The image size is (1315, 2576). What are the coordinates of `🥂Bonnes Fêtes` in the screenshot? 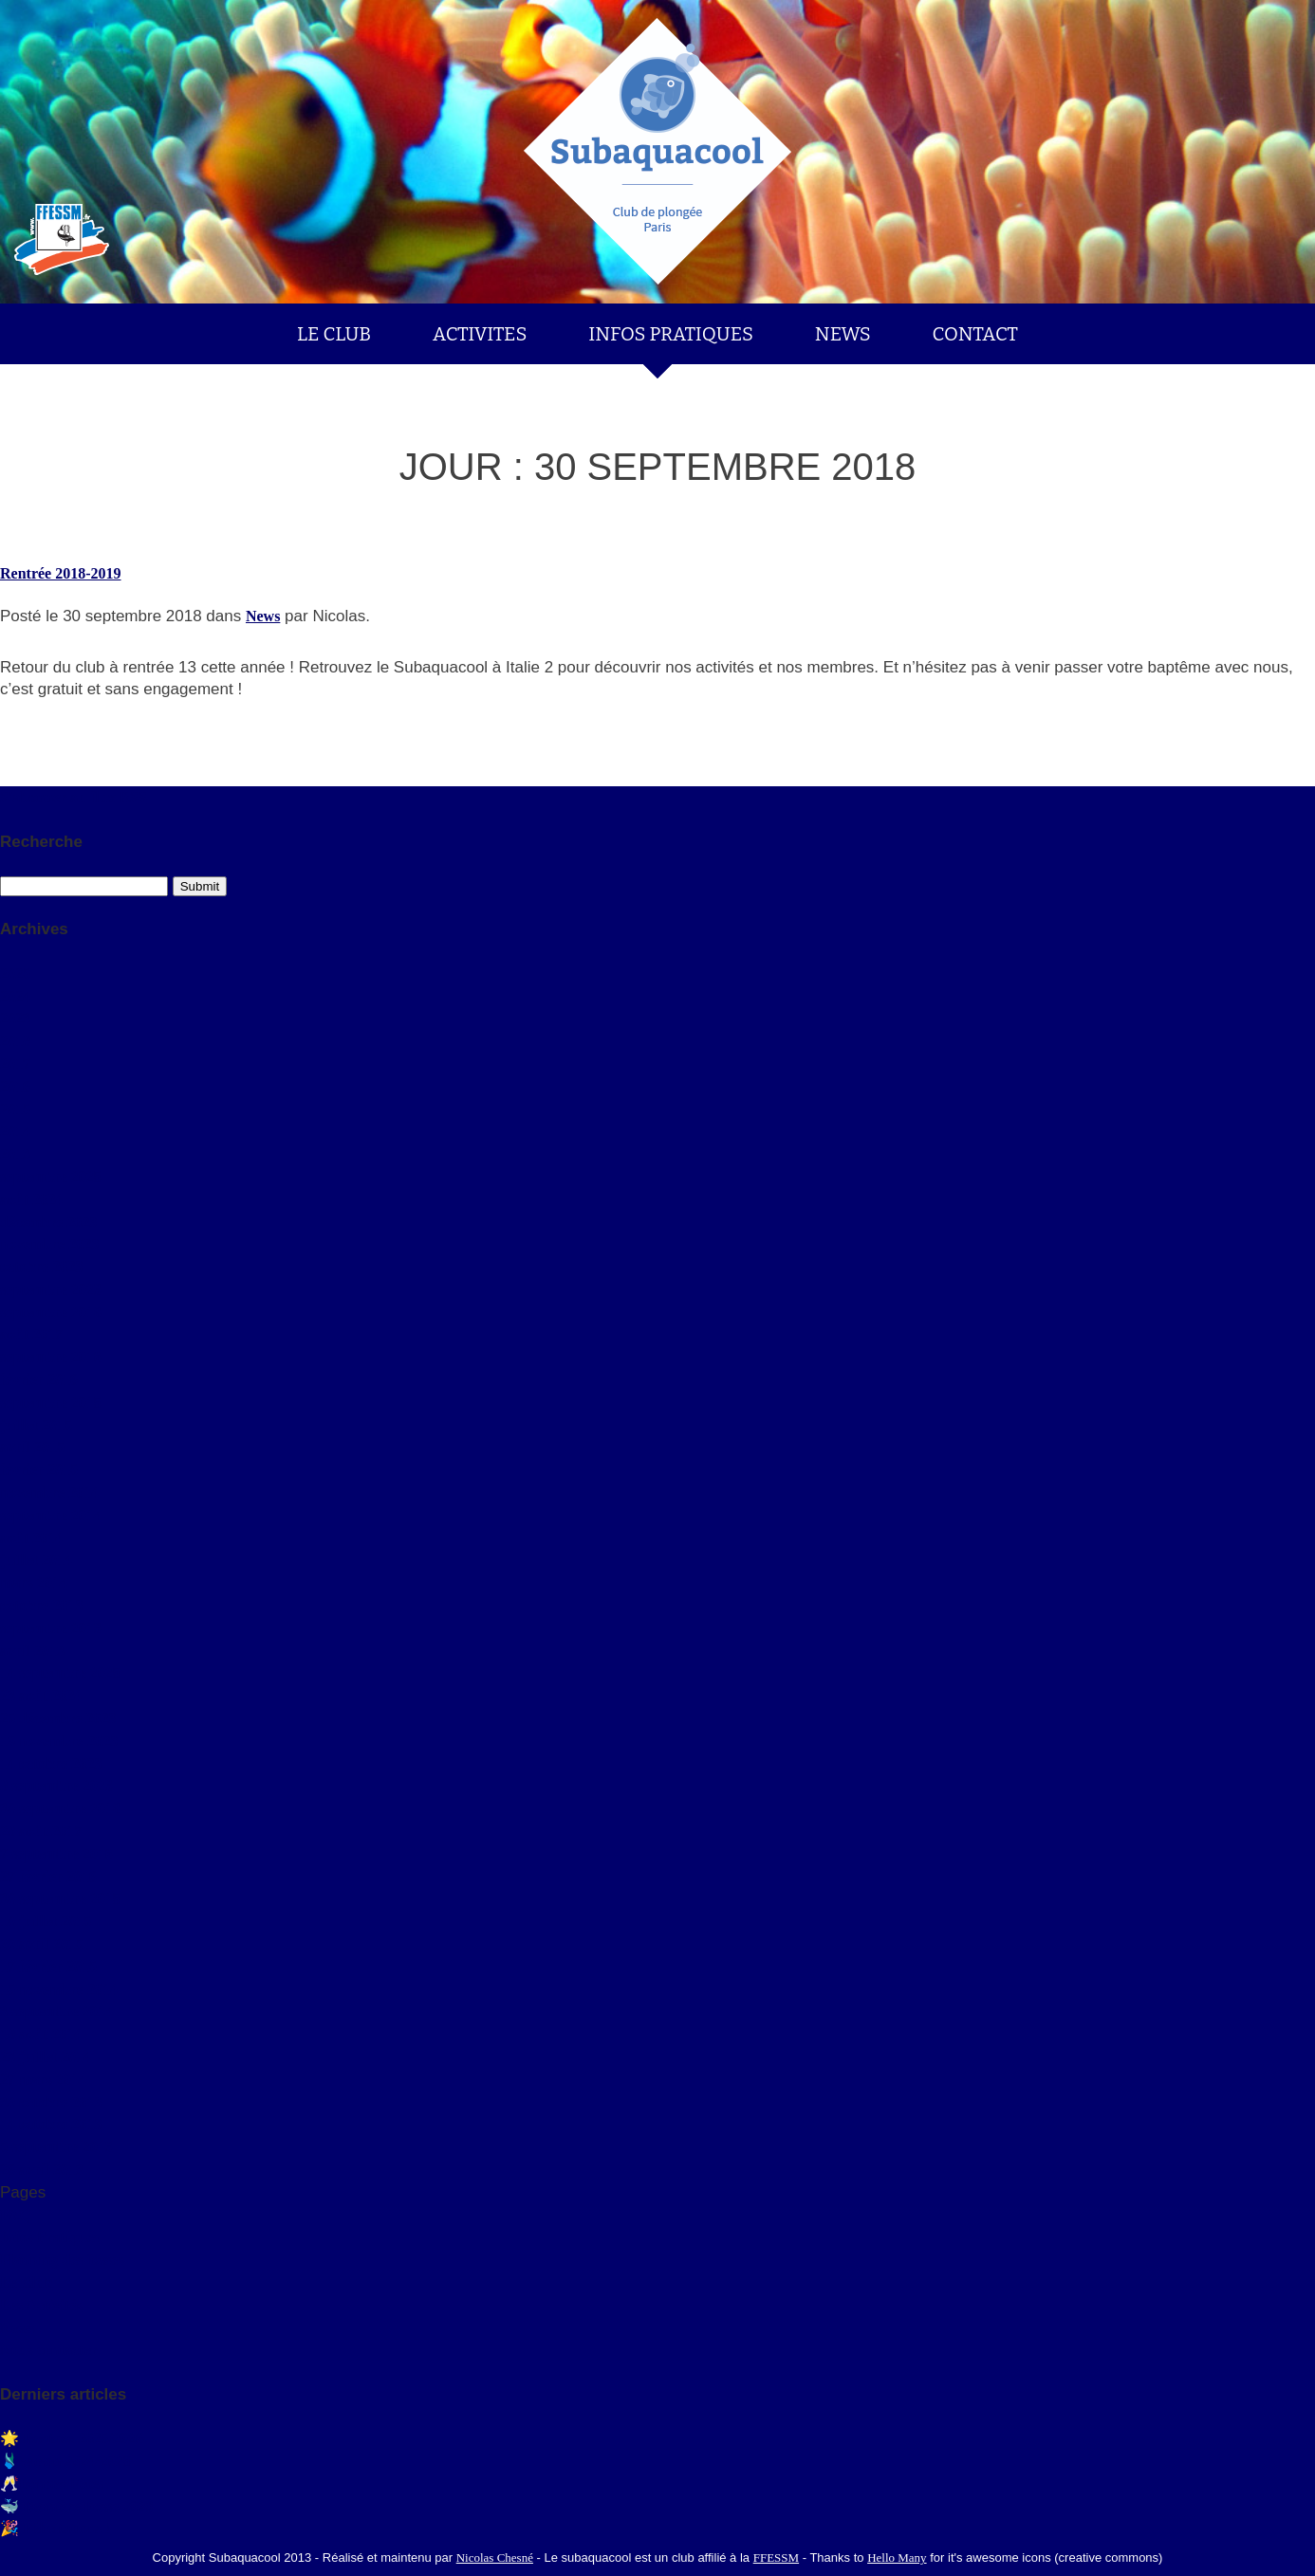 It's located at (51, 2483).